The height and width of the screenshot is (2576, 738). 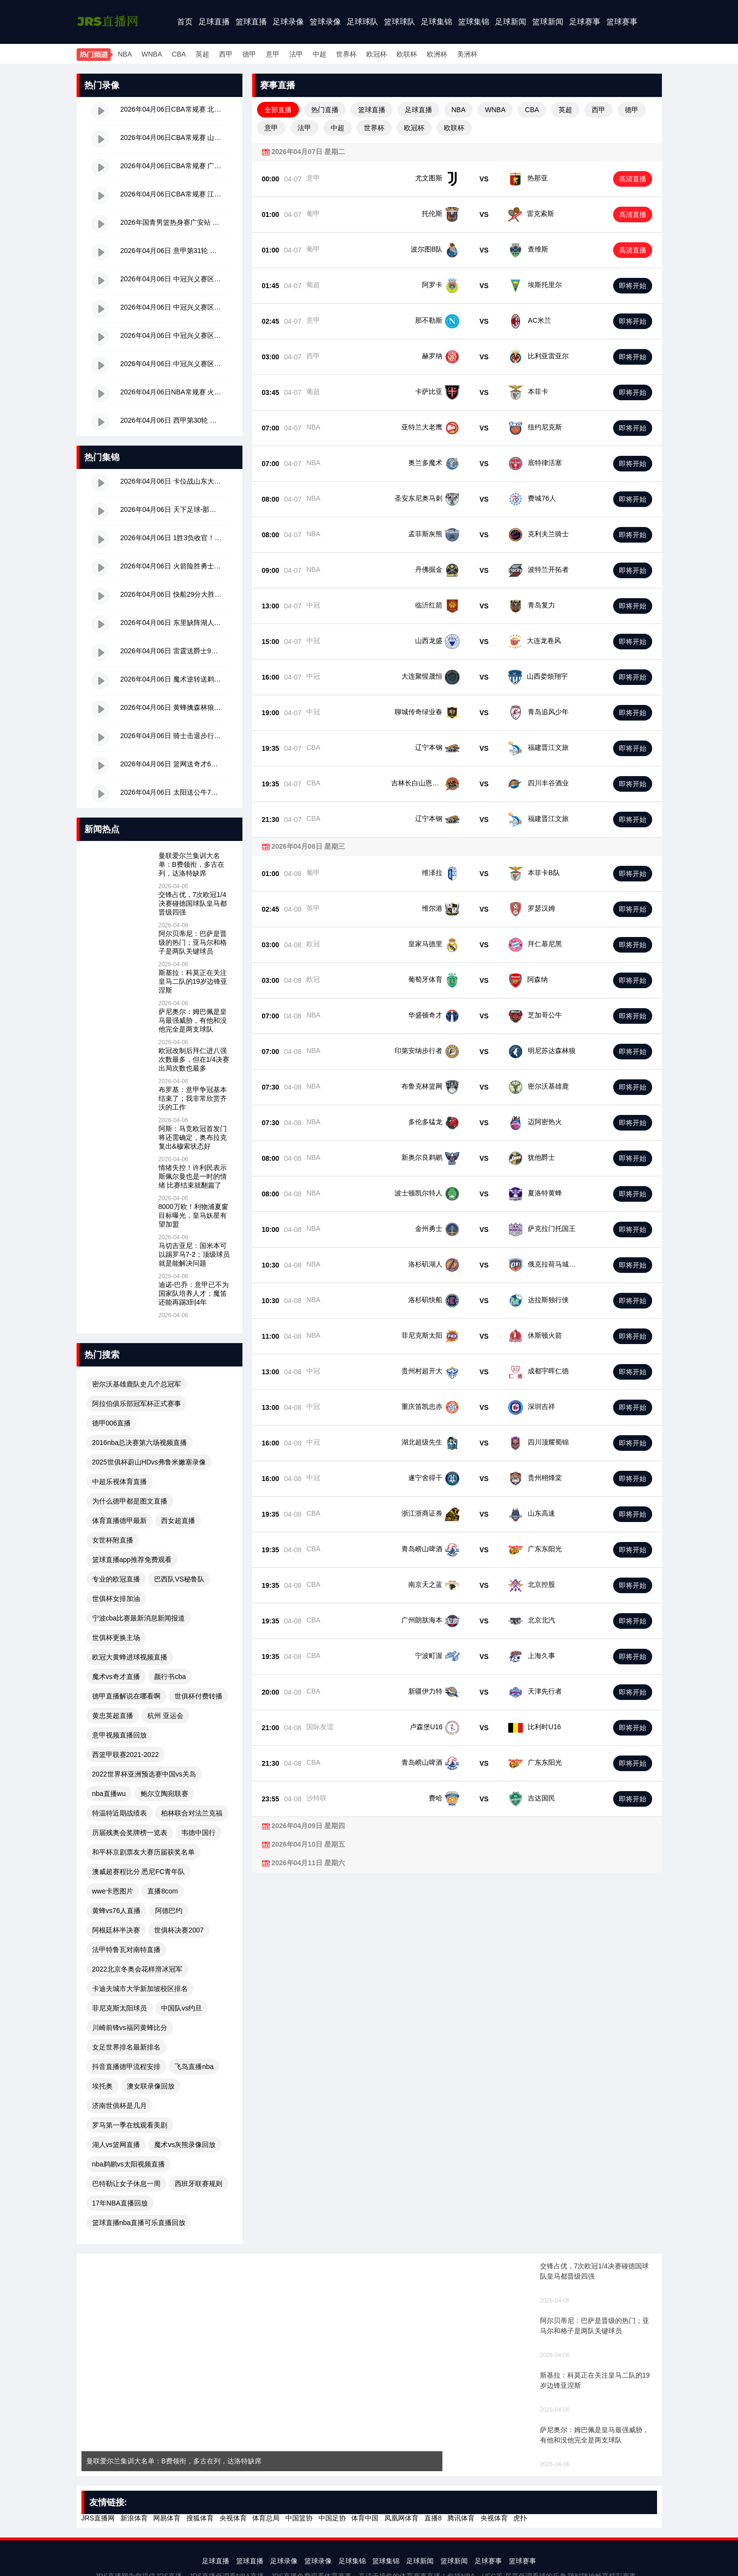 I want to click on 萨克拉门托国王, so click(x=547, y=1228).